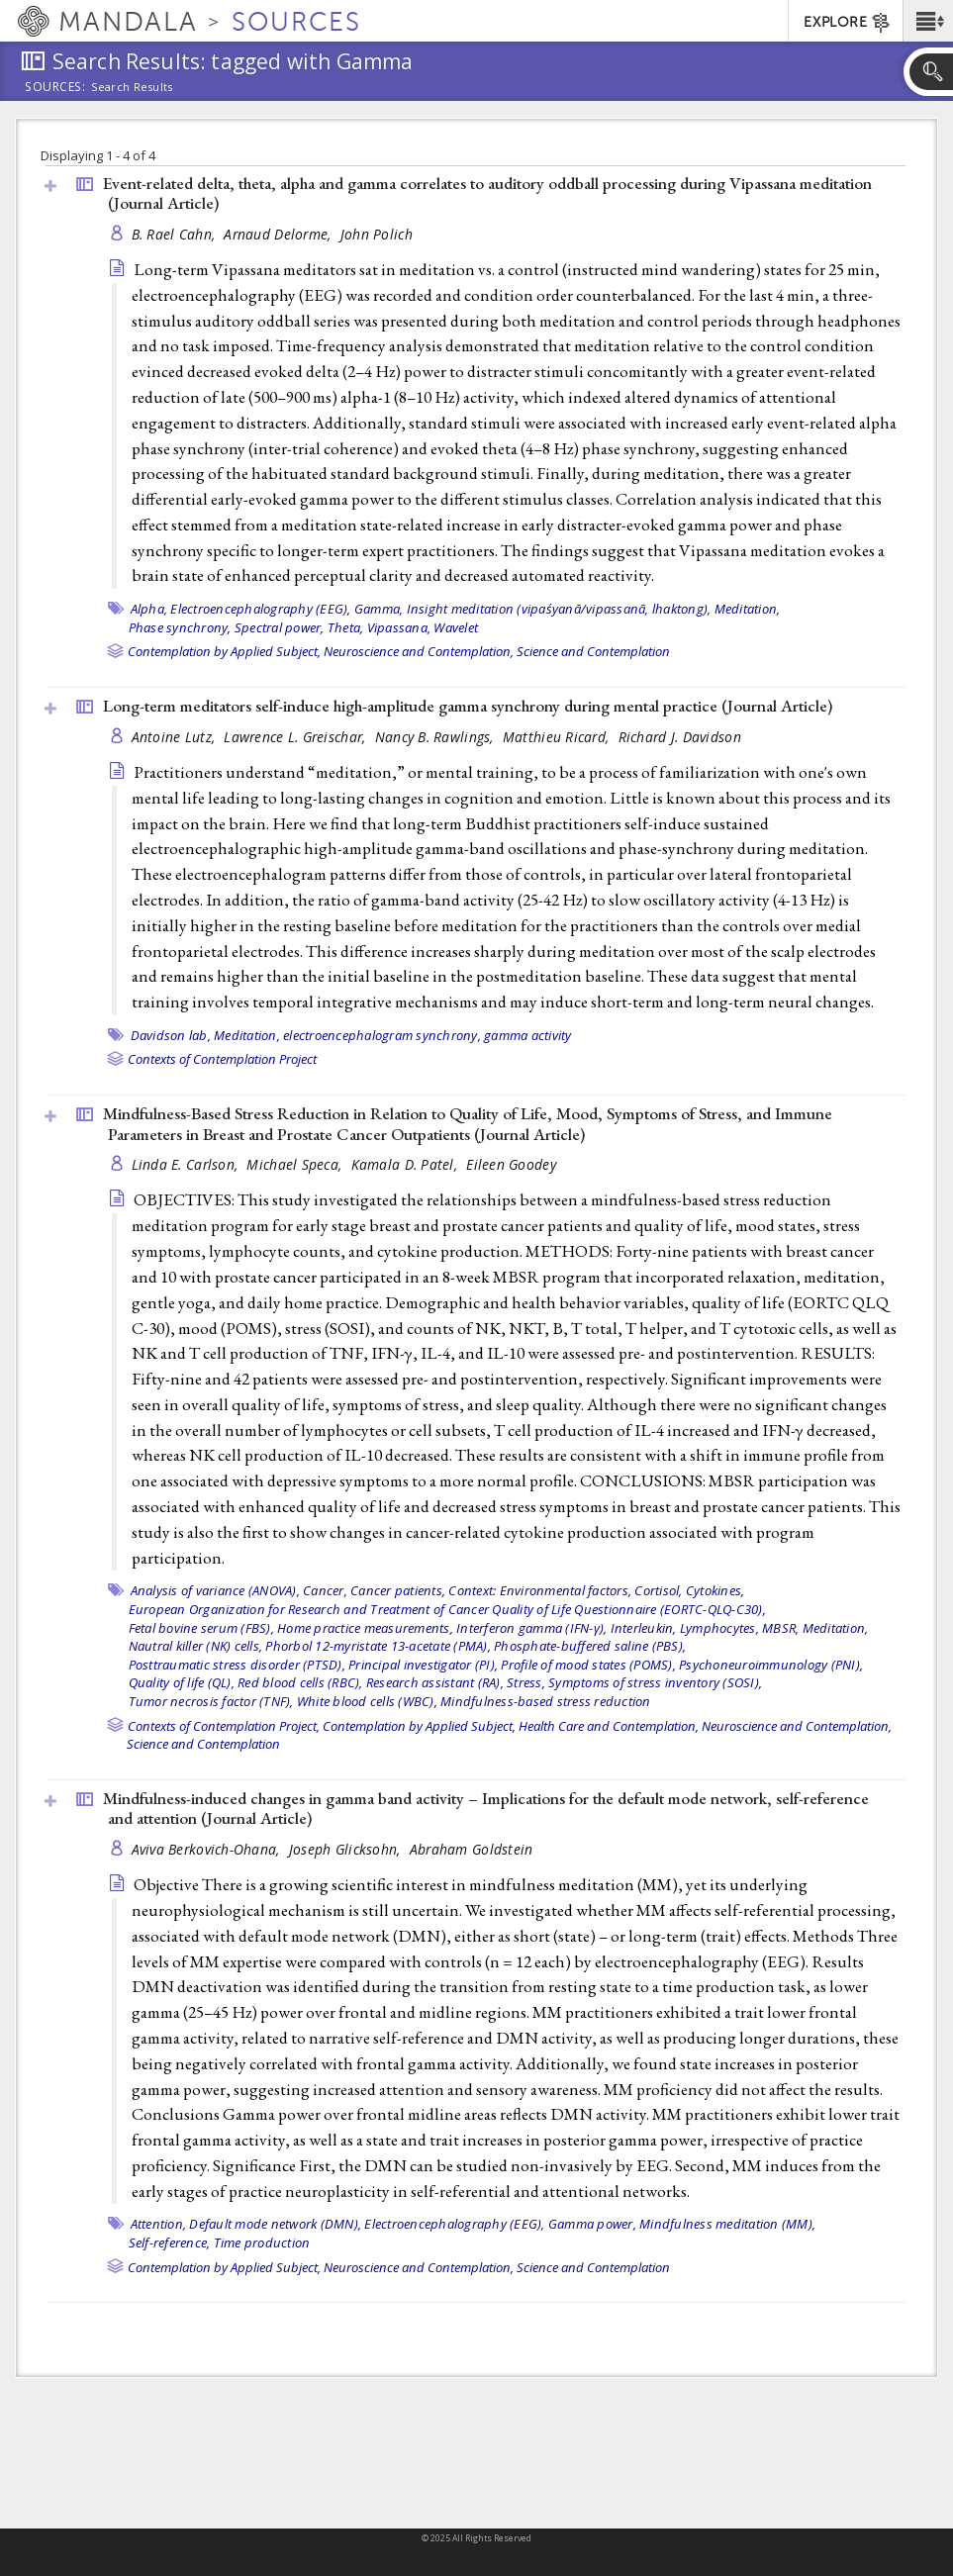 The width and height of the screenshot is (953, 2576). What do you see at coordinates (435, 1682) in the screenshot?
I see `Research assistant (RA),` at bounding box center [435, 1682].